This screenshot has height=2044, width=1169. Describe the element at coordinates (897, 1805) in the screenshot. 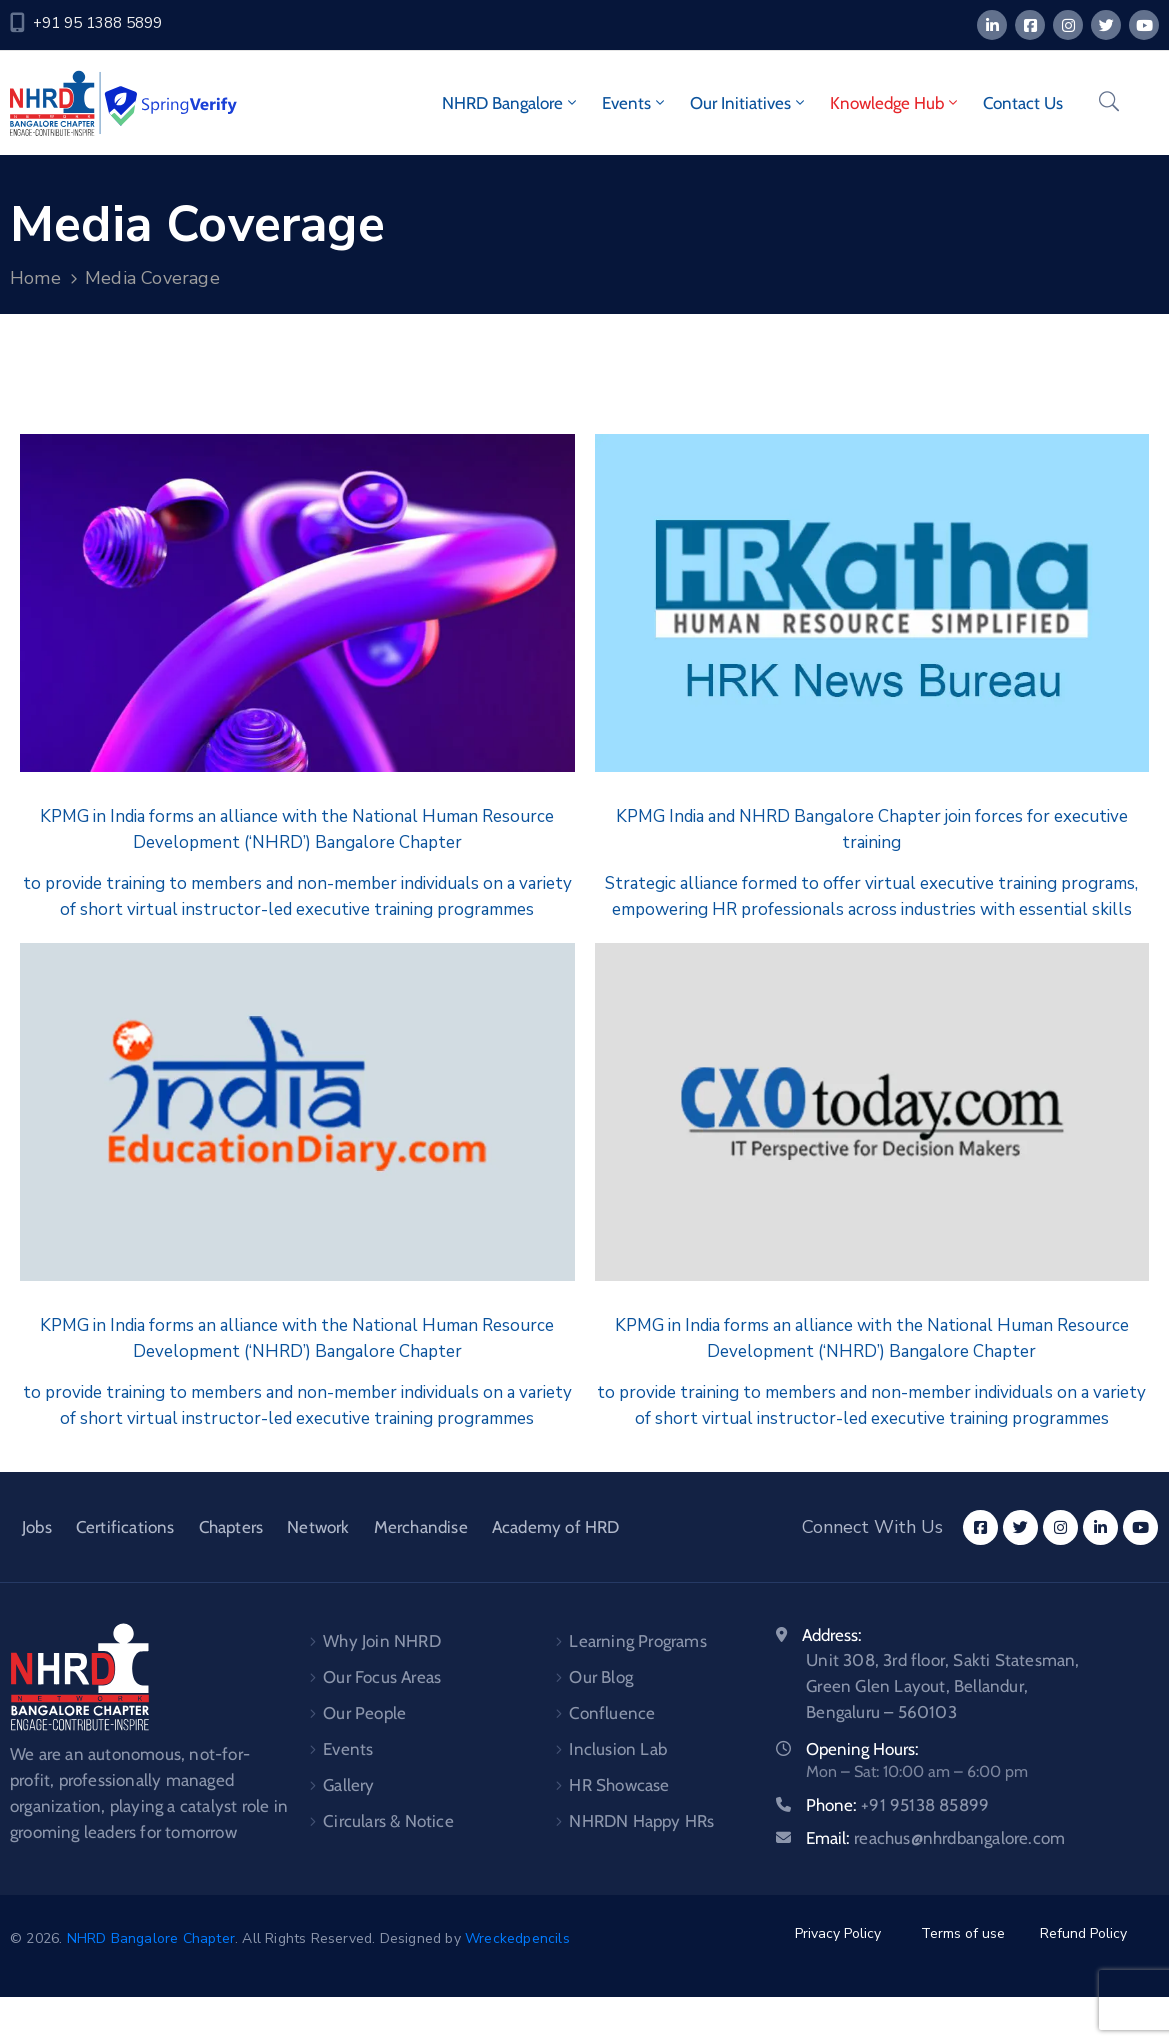

I see `Phone:` at that location.